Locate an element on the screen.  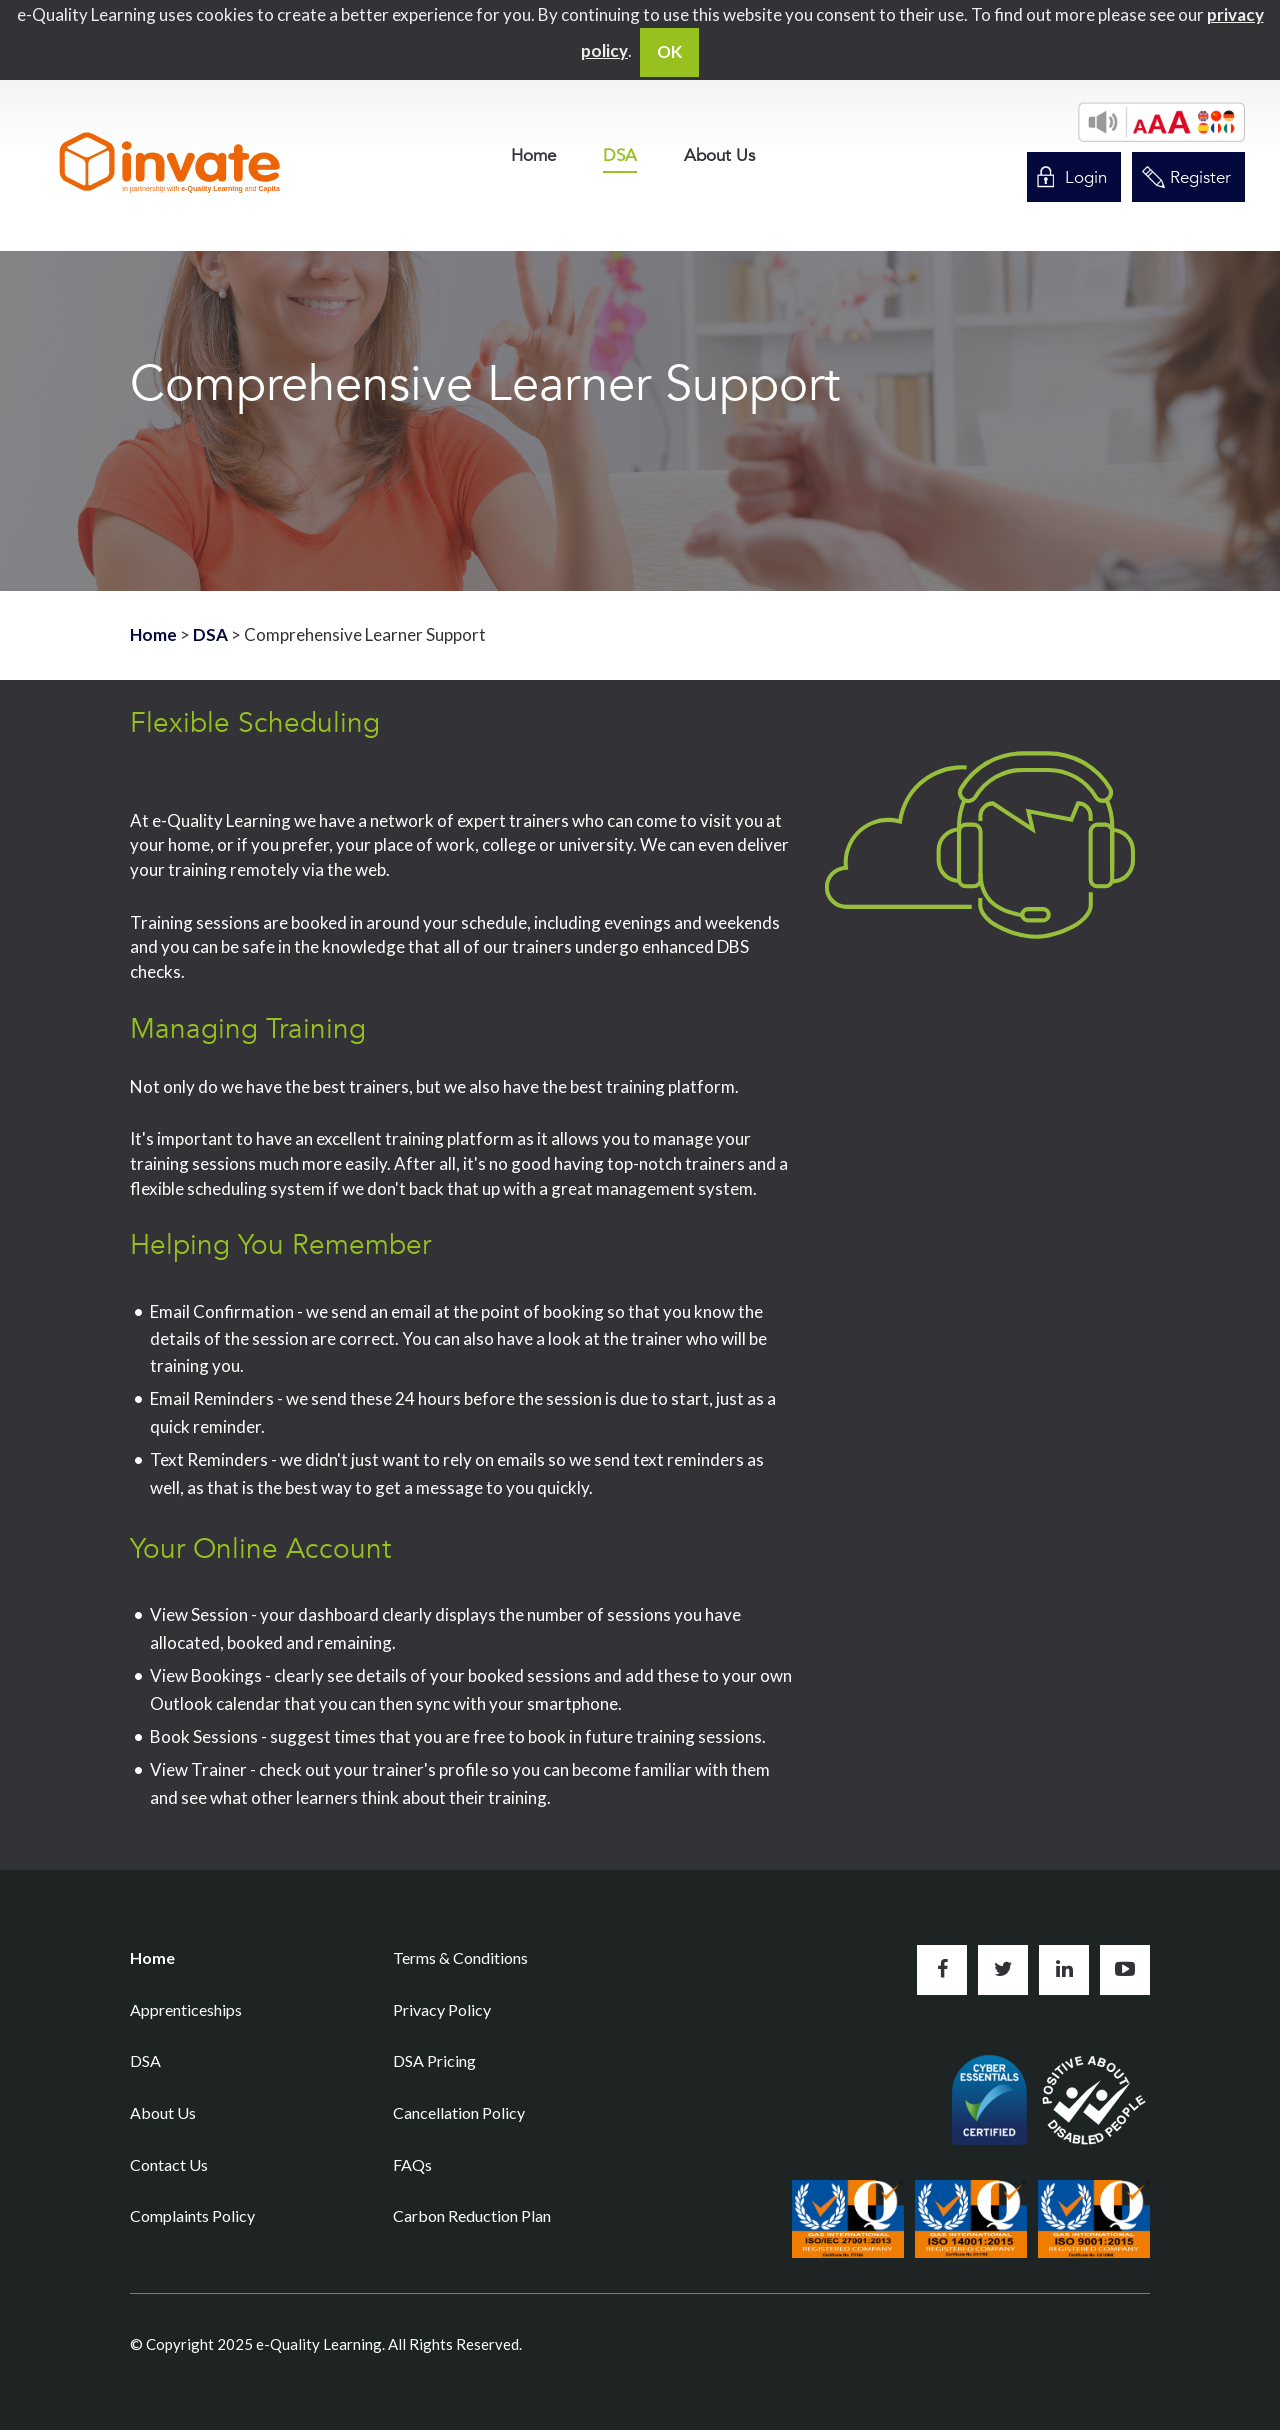
Subscribe to us on YouTube is located at coordinates (1125, 1970).